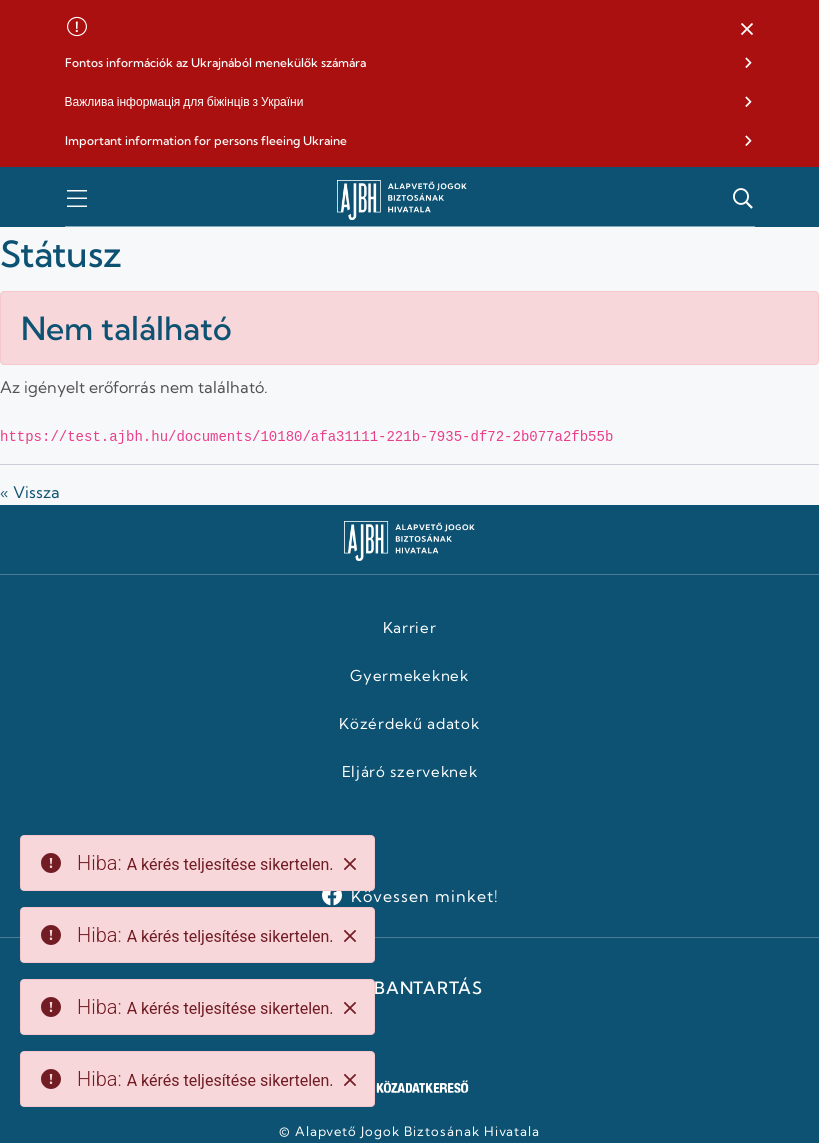 This screenshot has width=819, height=1143. I want to click on Fontos információk az Ukrajnából menekülők számára, so click(215, 62).